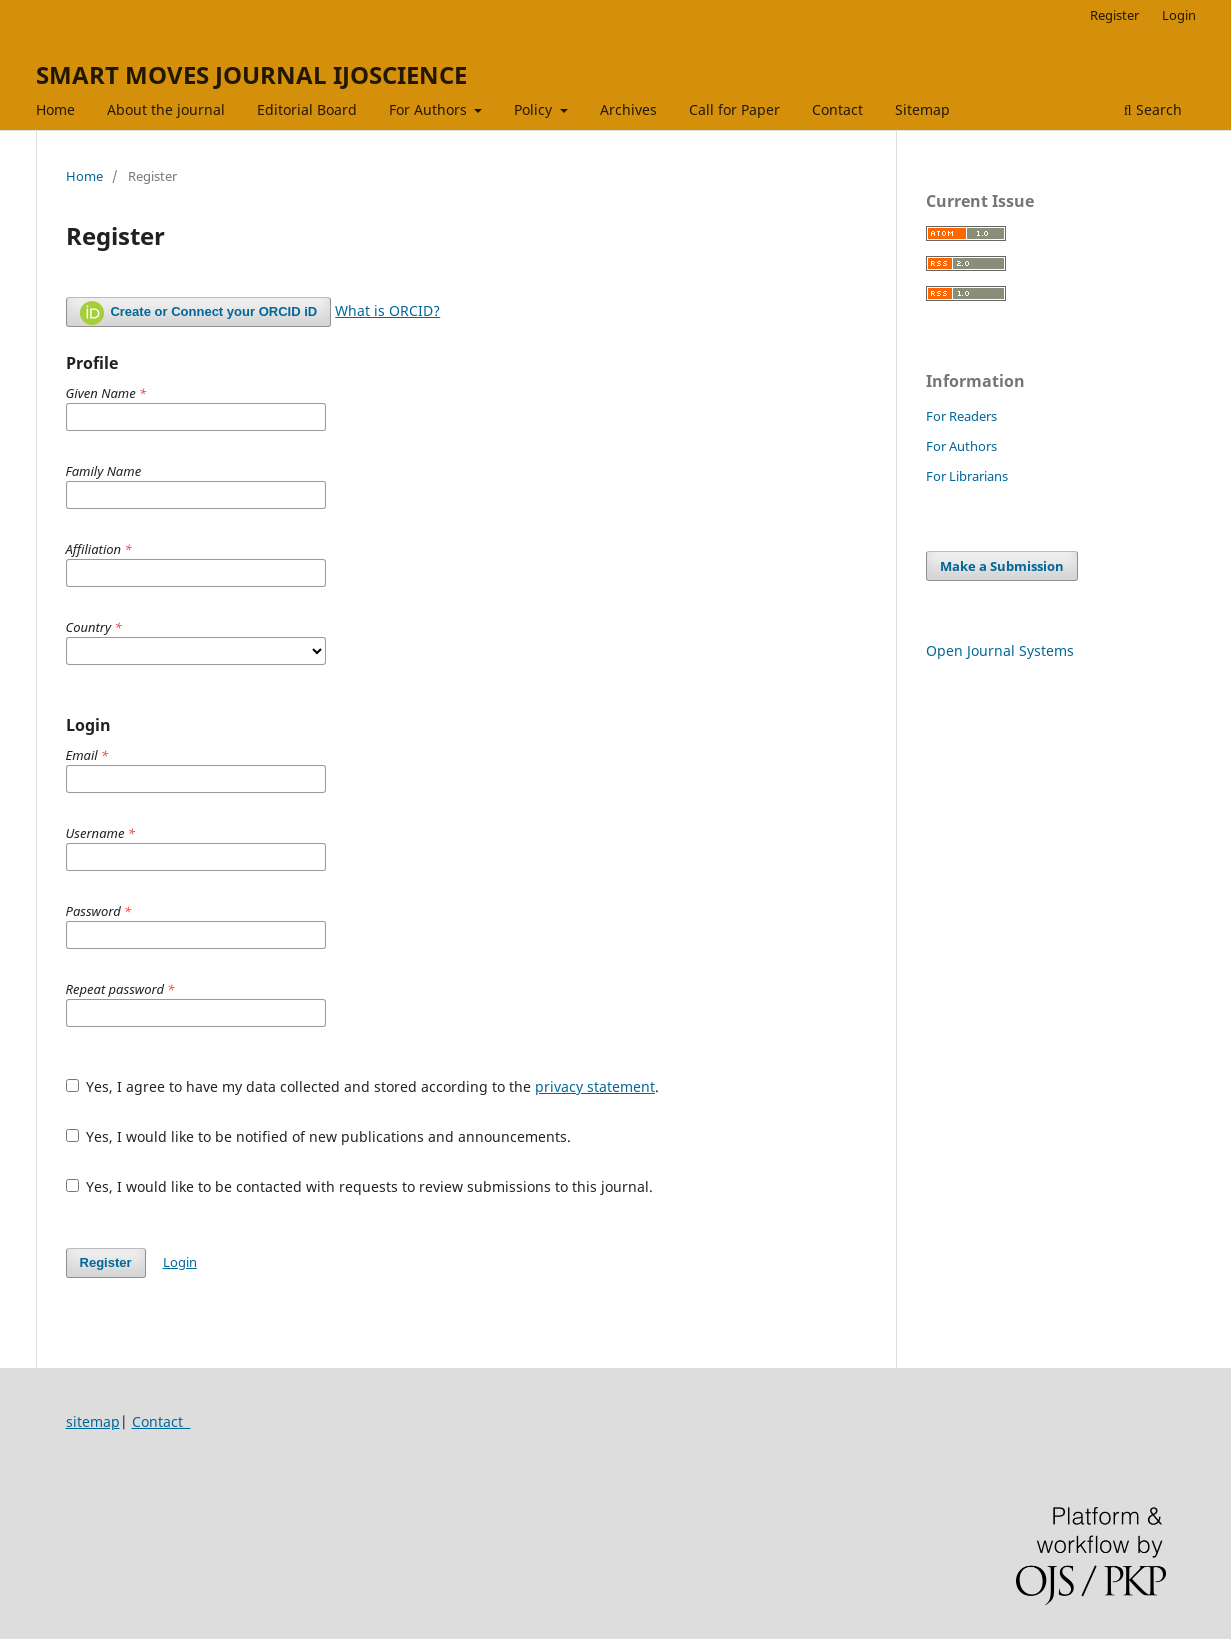  Describe the element at coordinates (430, 109) in the screenshot. I see `For Authors` at that location.